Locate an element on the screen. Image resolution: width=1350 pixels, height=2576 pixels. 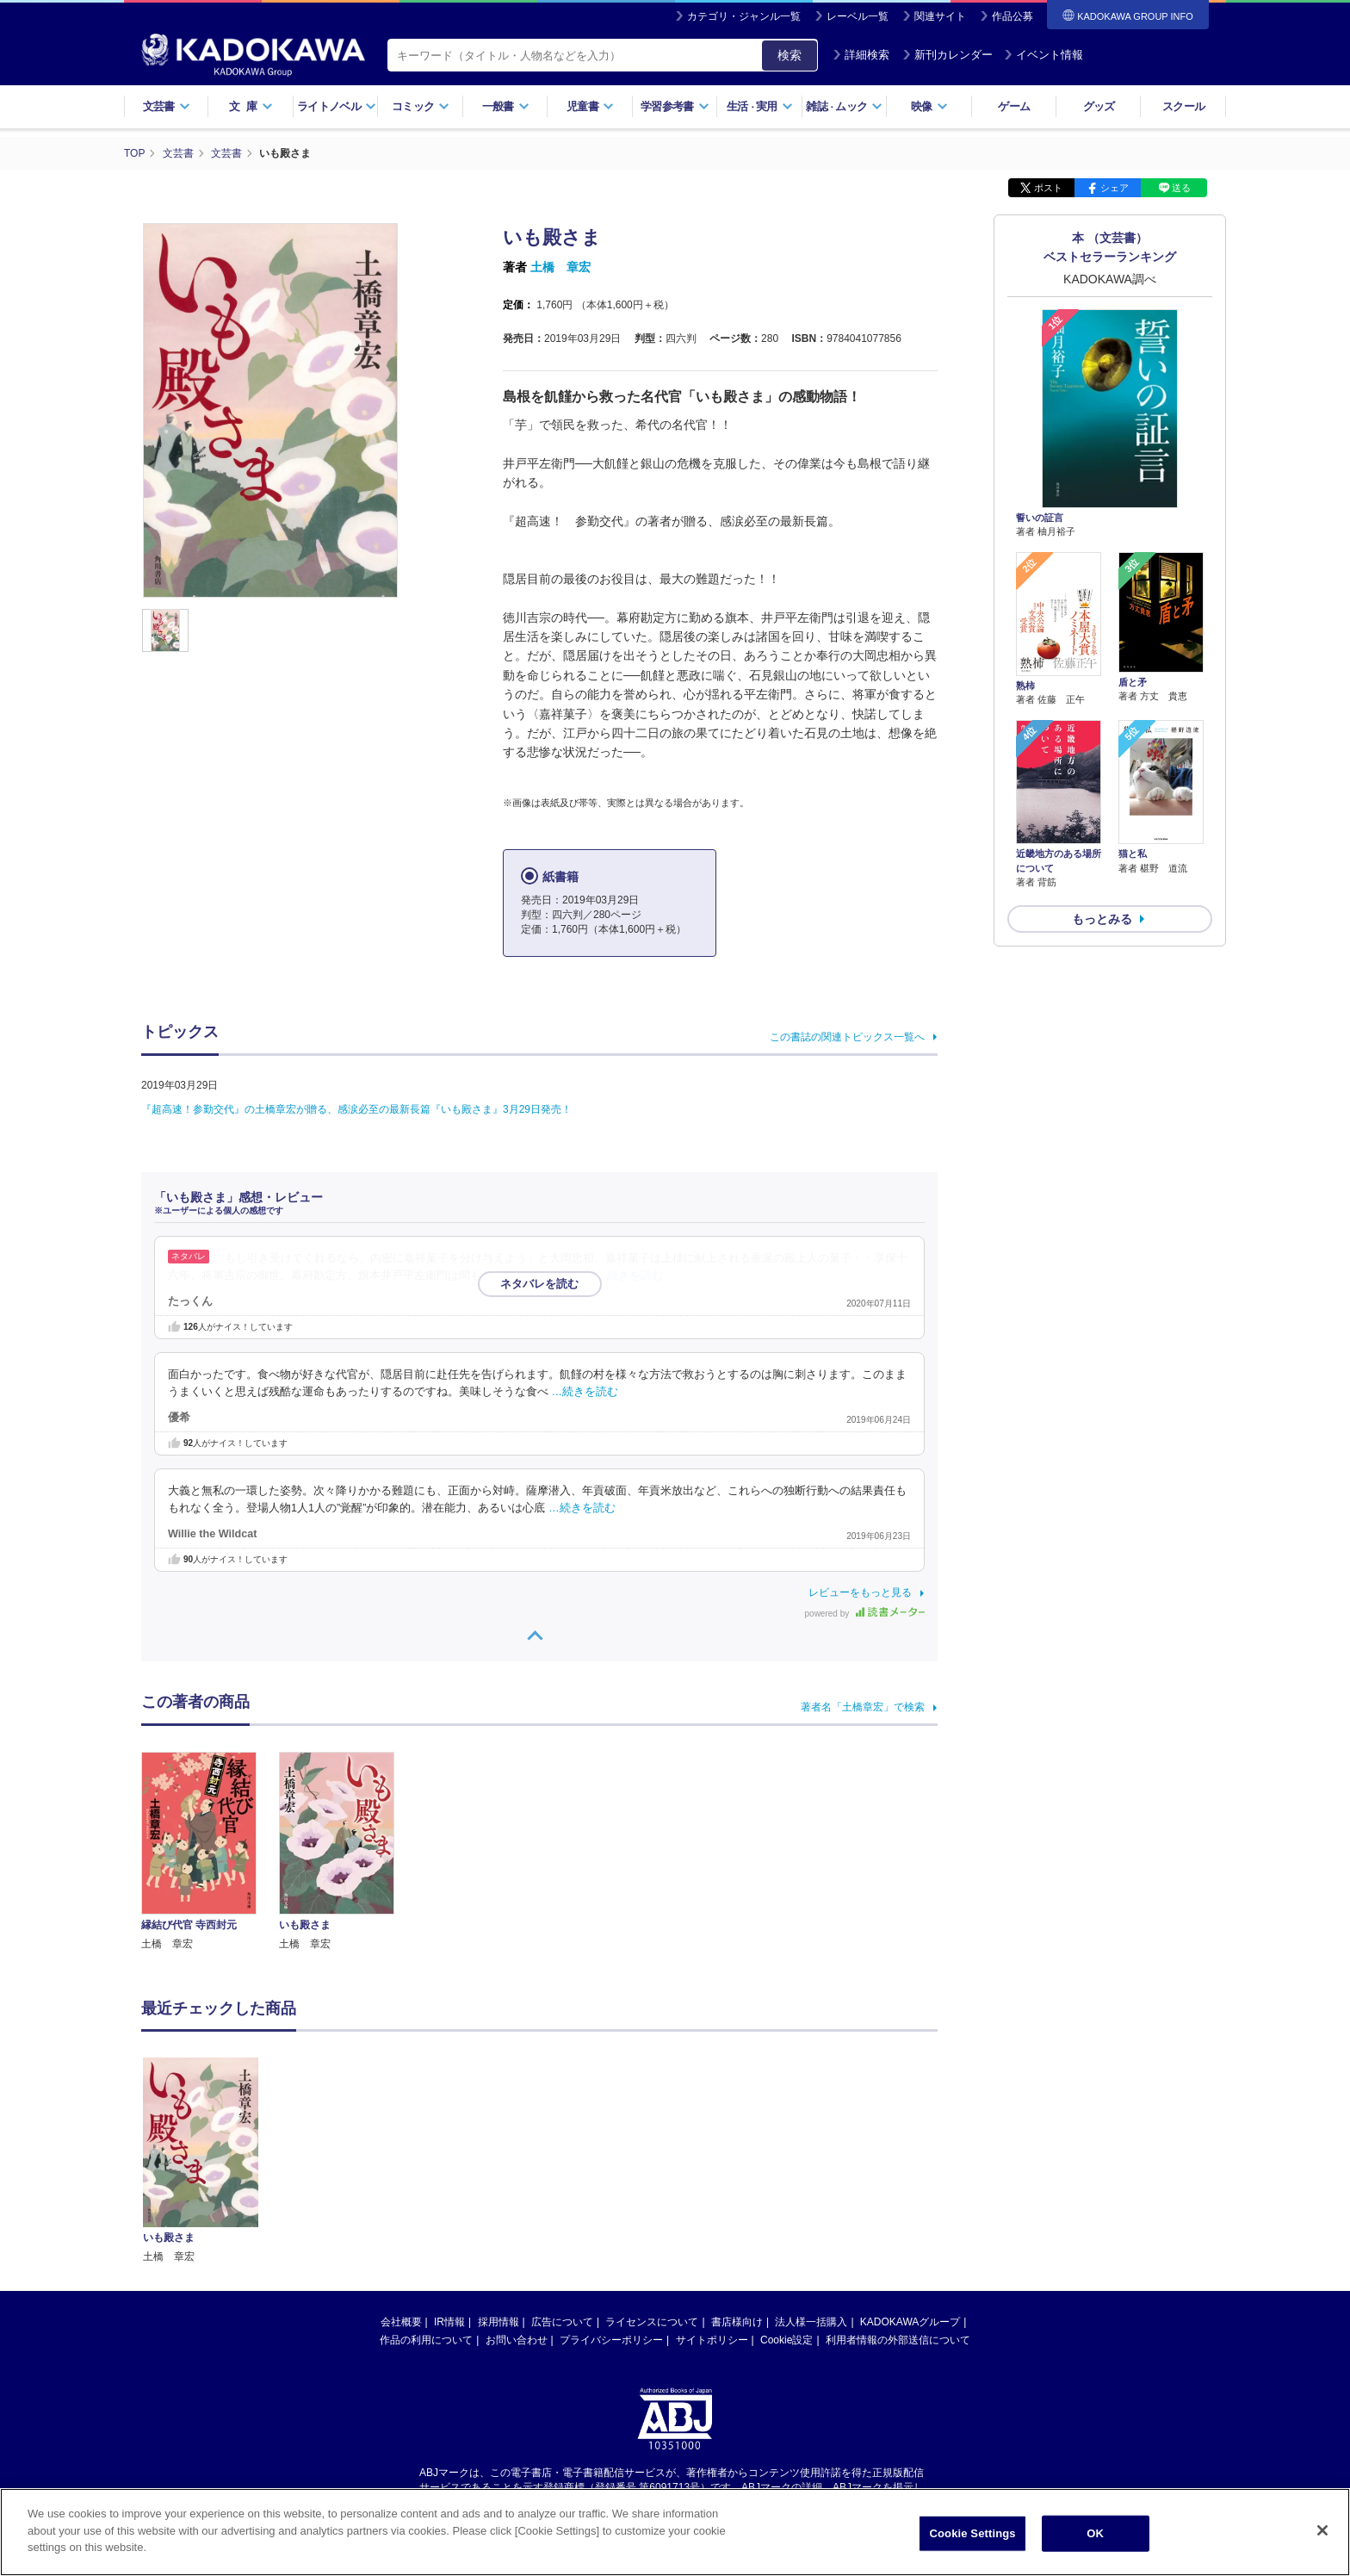
学習参考書 is located at coordinates (675, 106).